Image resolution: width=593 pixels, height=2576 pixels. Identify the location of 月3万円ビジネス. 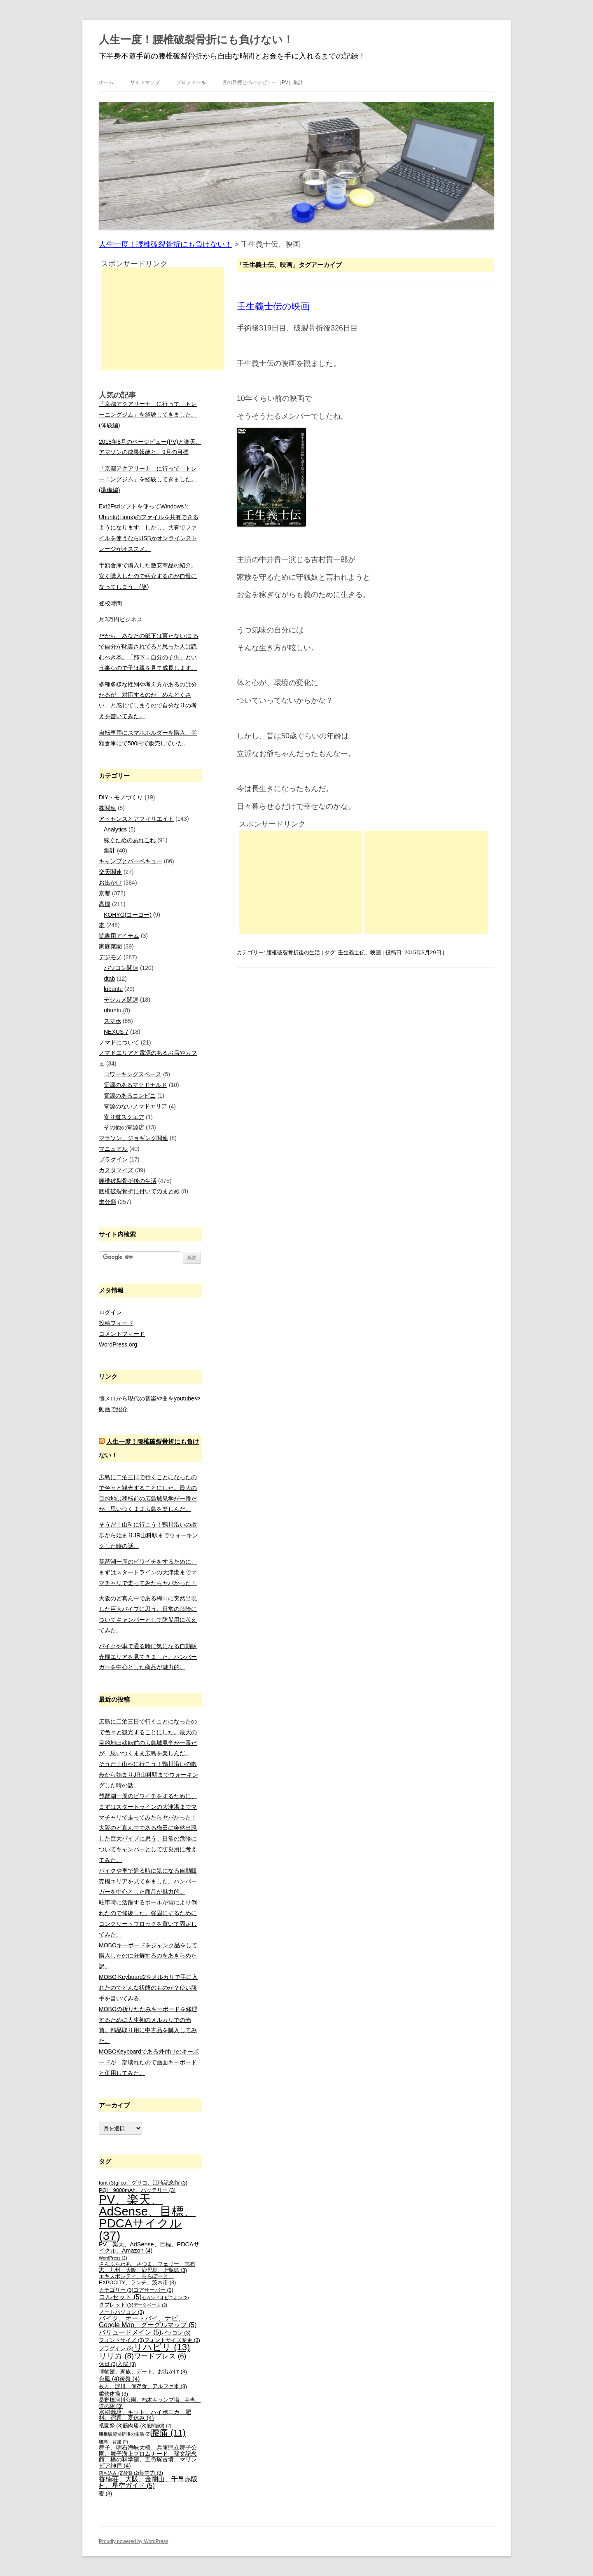
(120, 619).